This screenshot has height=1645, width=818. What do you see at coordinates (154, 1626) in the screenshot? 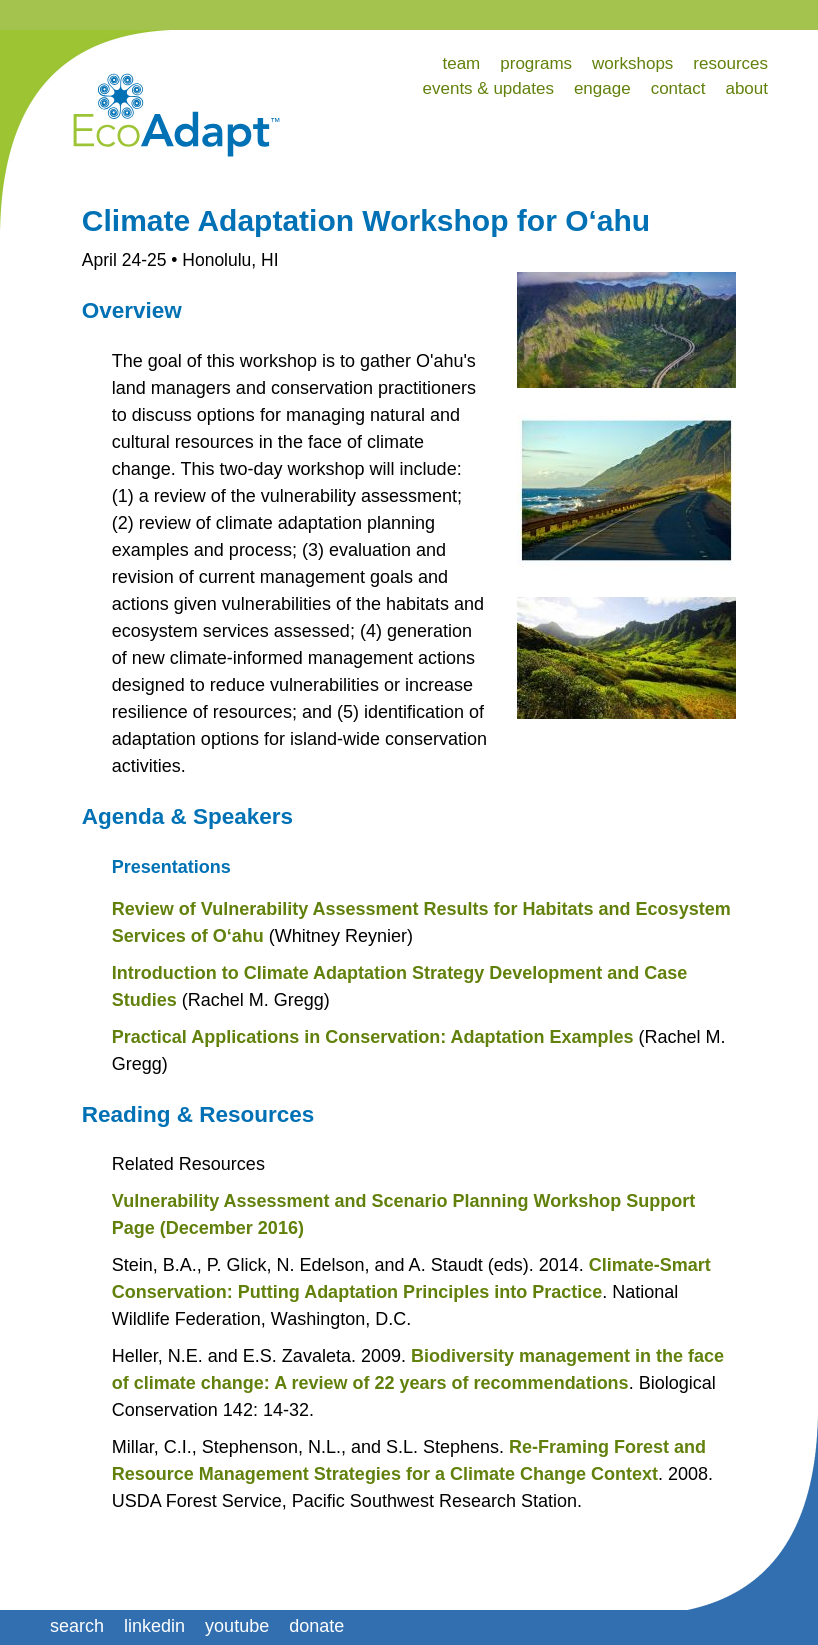
I see `linkedin` at bounding box center [154, 1626].